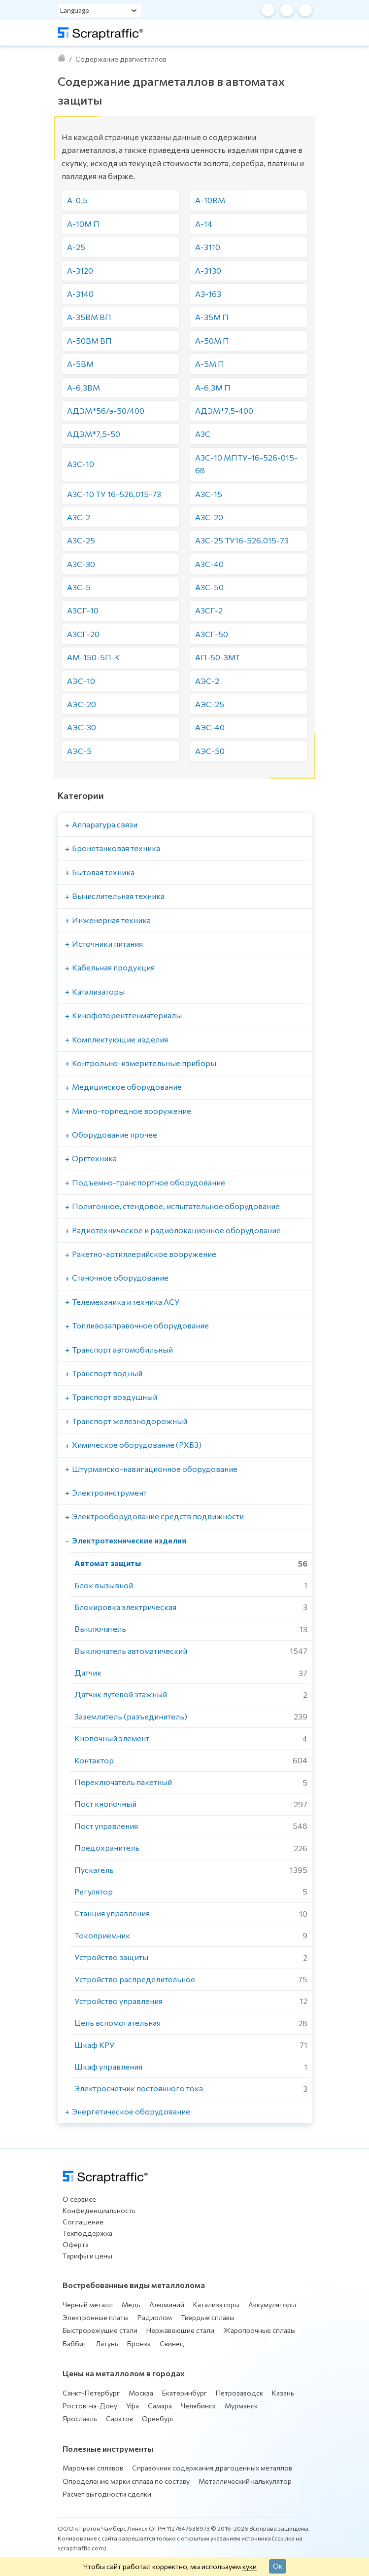  Describe the element at coordinates (154, 2317) in the screenshot. I see `Радиолом` at that location.